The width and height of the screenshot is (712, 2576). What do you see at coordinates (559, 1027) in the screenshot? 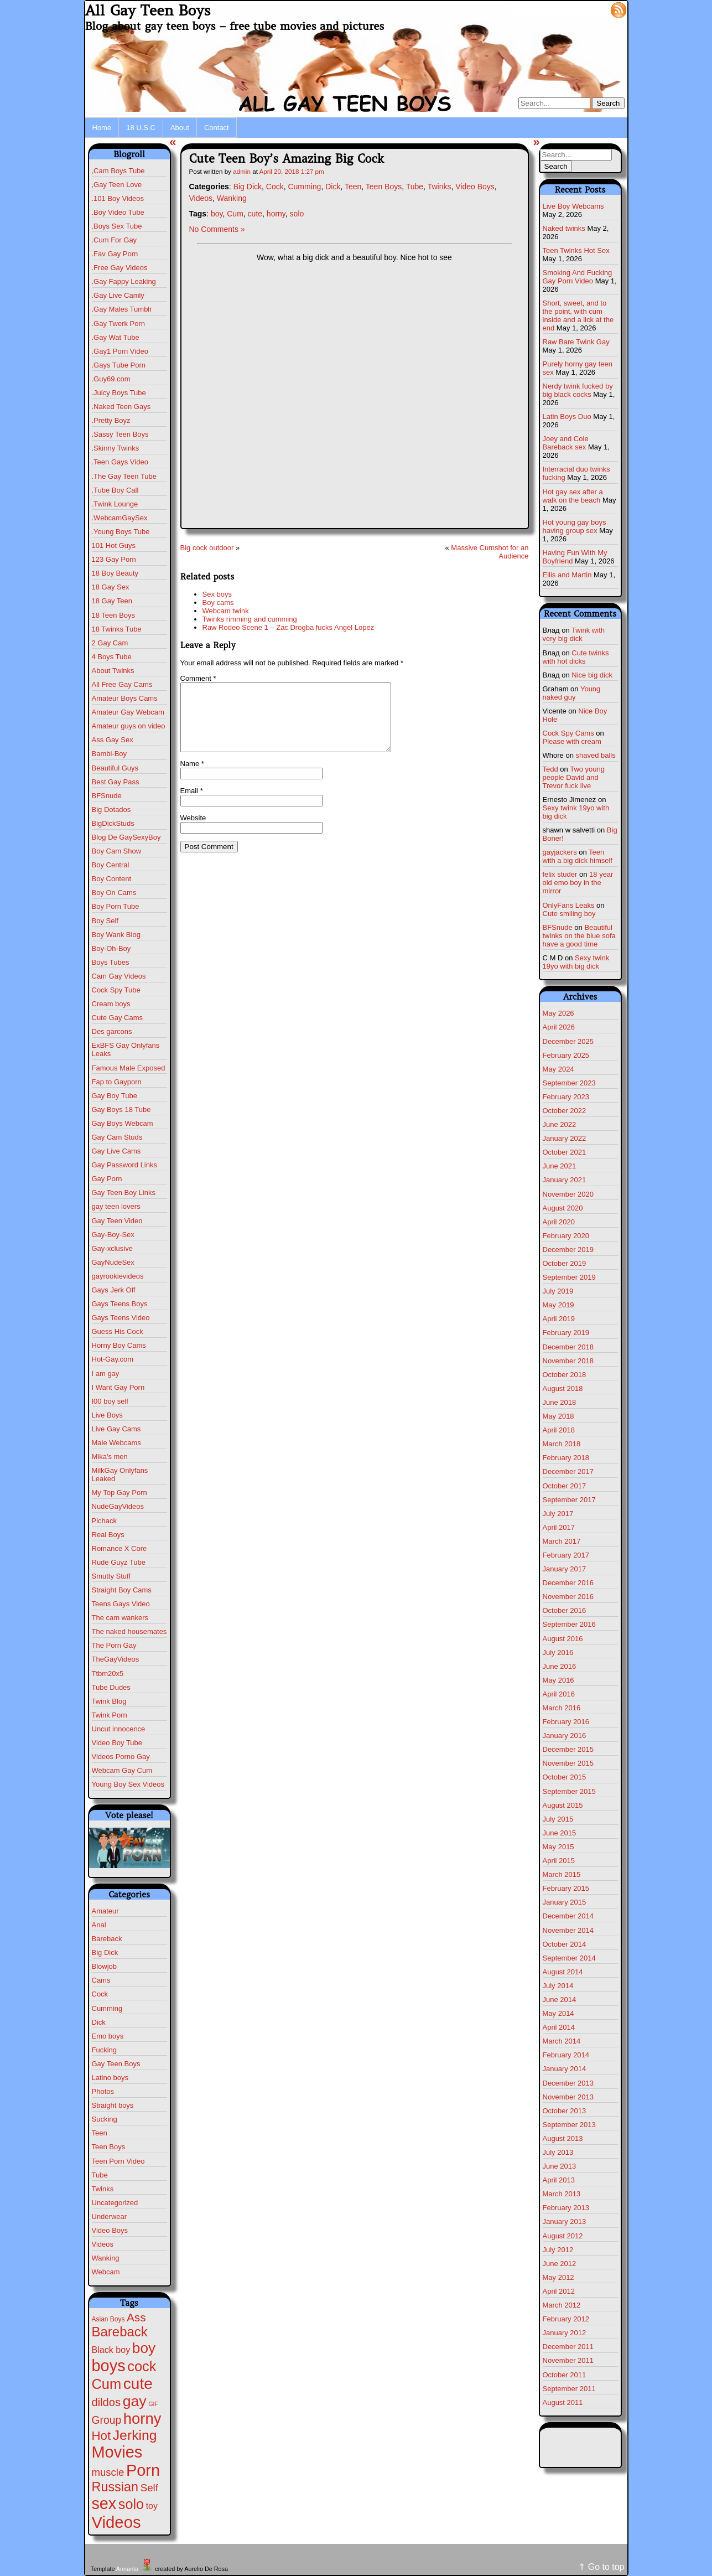
I see `April 2026` at bounding box center [559, 1027].